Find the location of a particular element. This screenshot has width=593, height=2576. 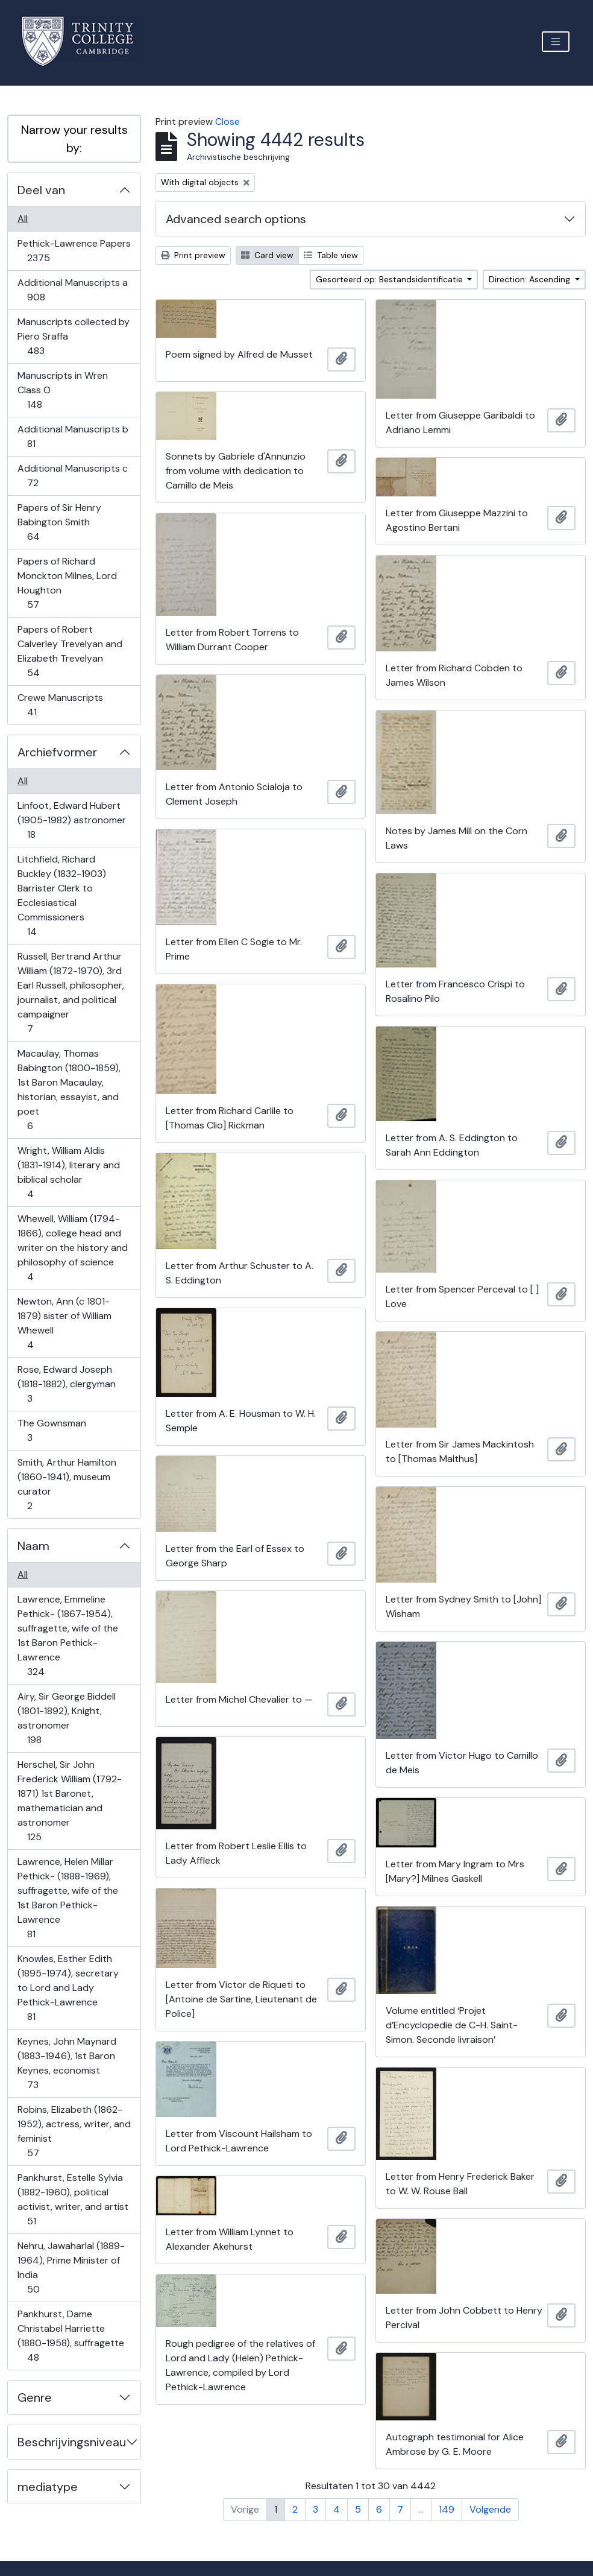

Advanced search options is located at coordinates (236, 219).